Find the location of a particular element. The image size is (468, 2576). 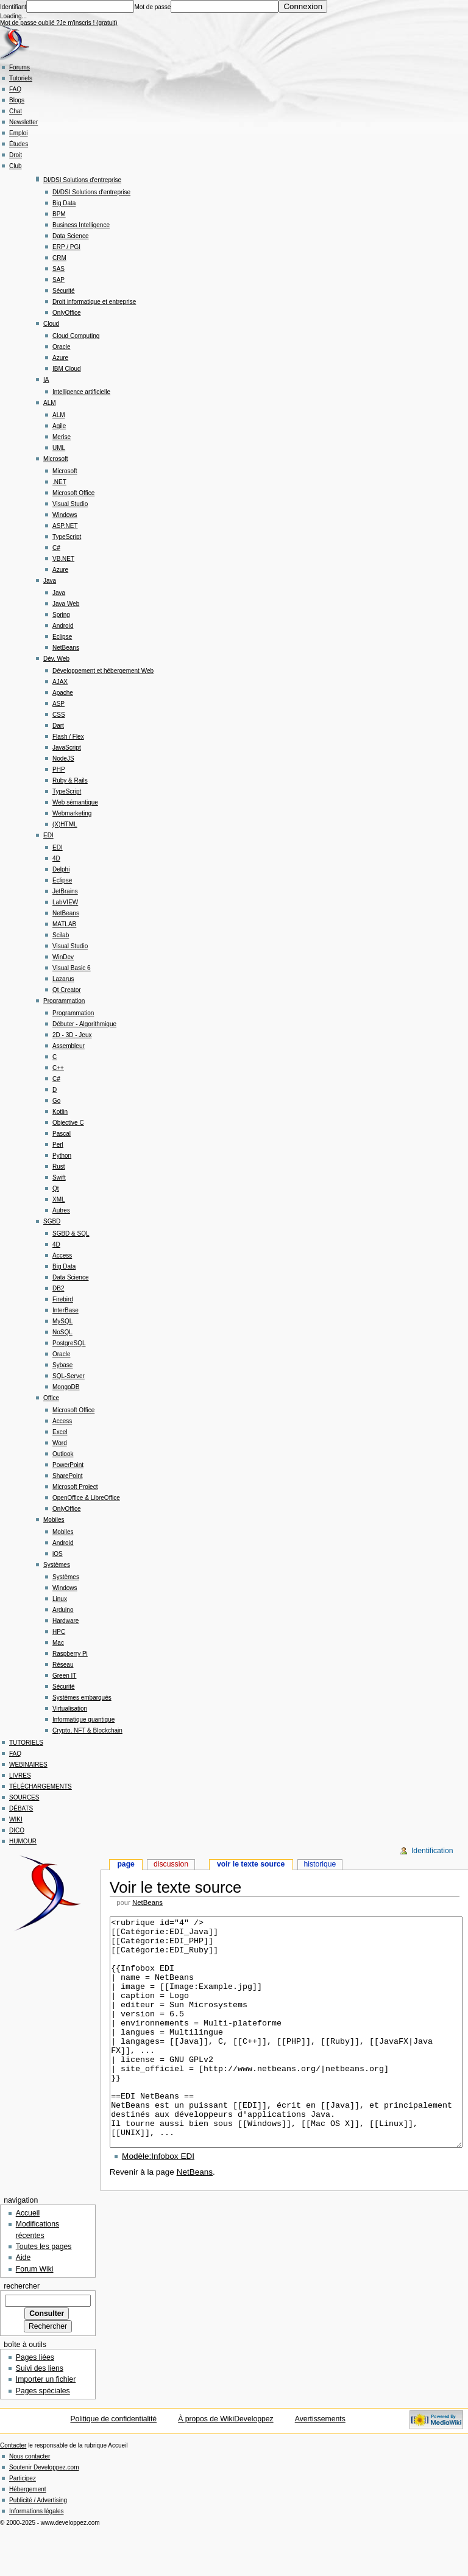

BPM is located at coordinates (59, 214).